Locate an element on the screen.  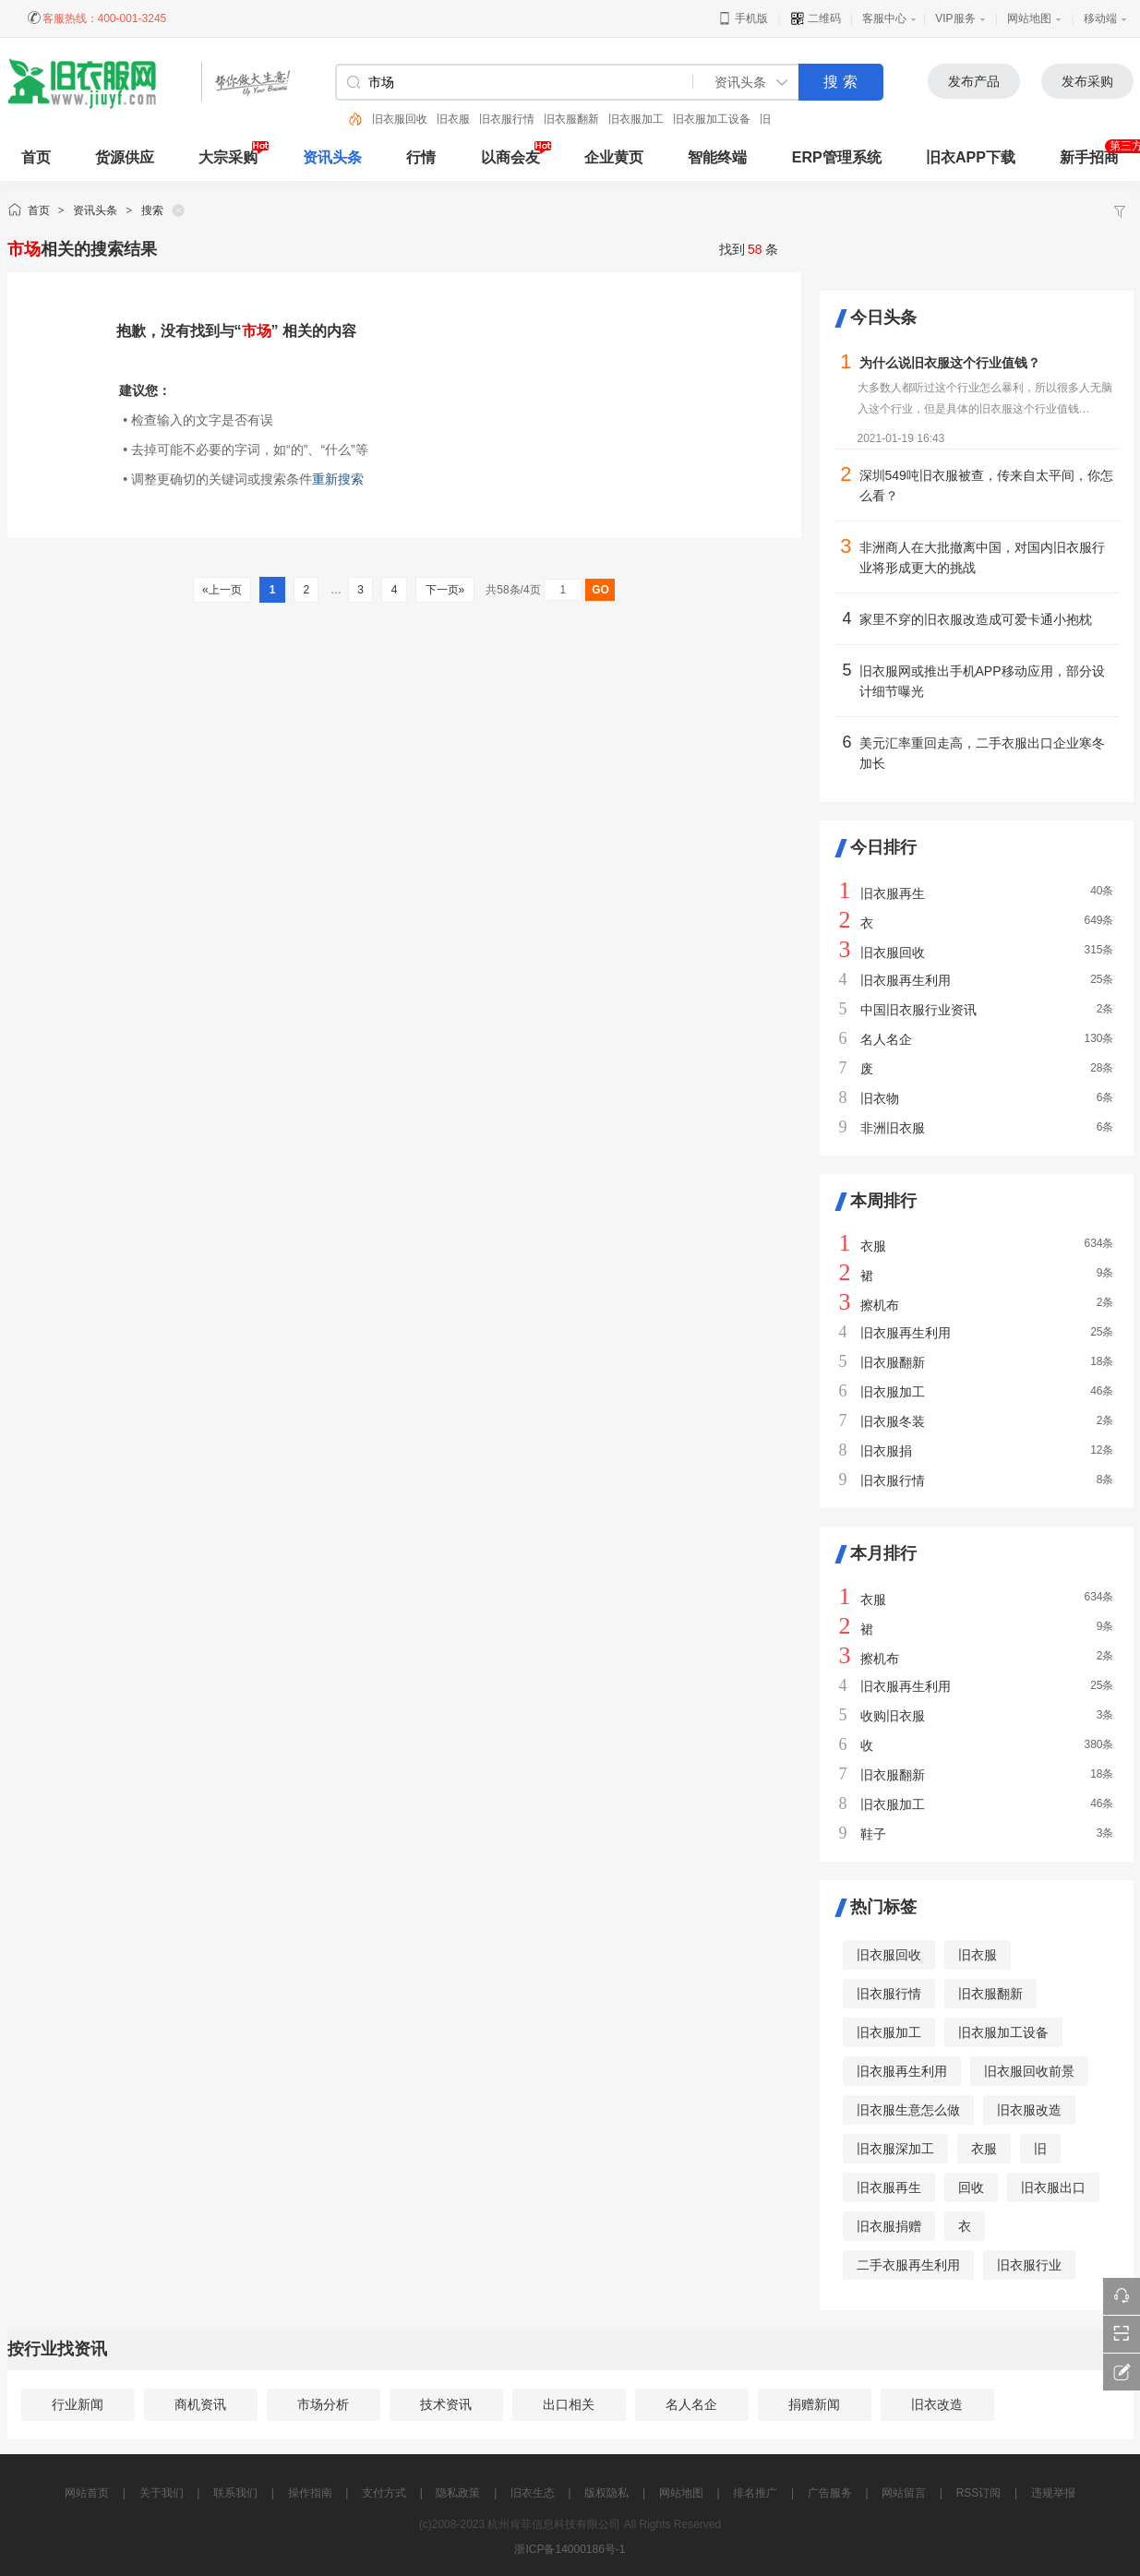
中国旧衣服行业资讯 is located at coordinates (918, 1009).